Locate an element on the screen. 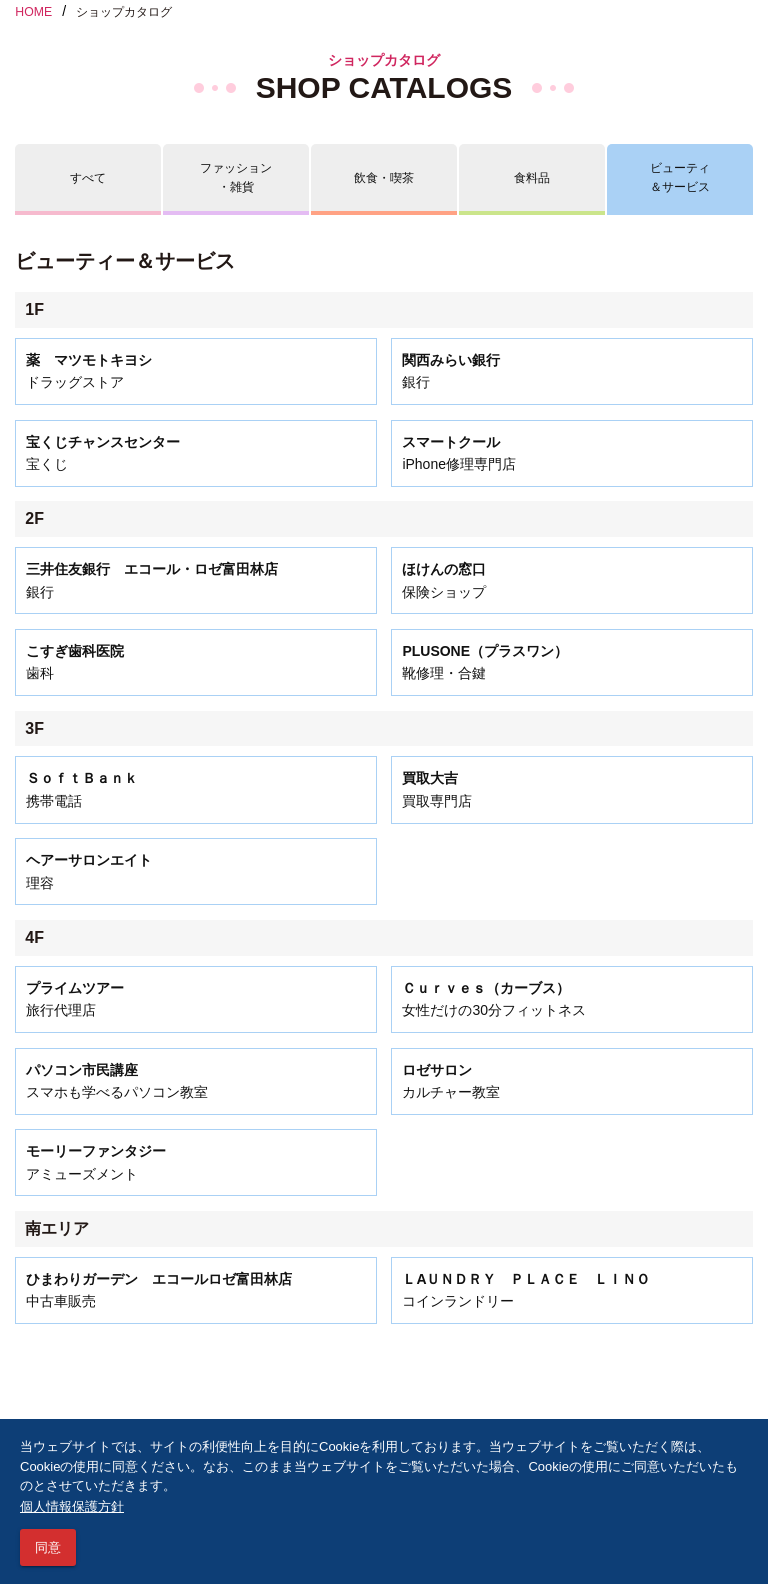 This screenshot has height=1584, width=768. 食料品 is located at coordinates (532, 178).